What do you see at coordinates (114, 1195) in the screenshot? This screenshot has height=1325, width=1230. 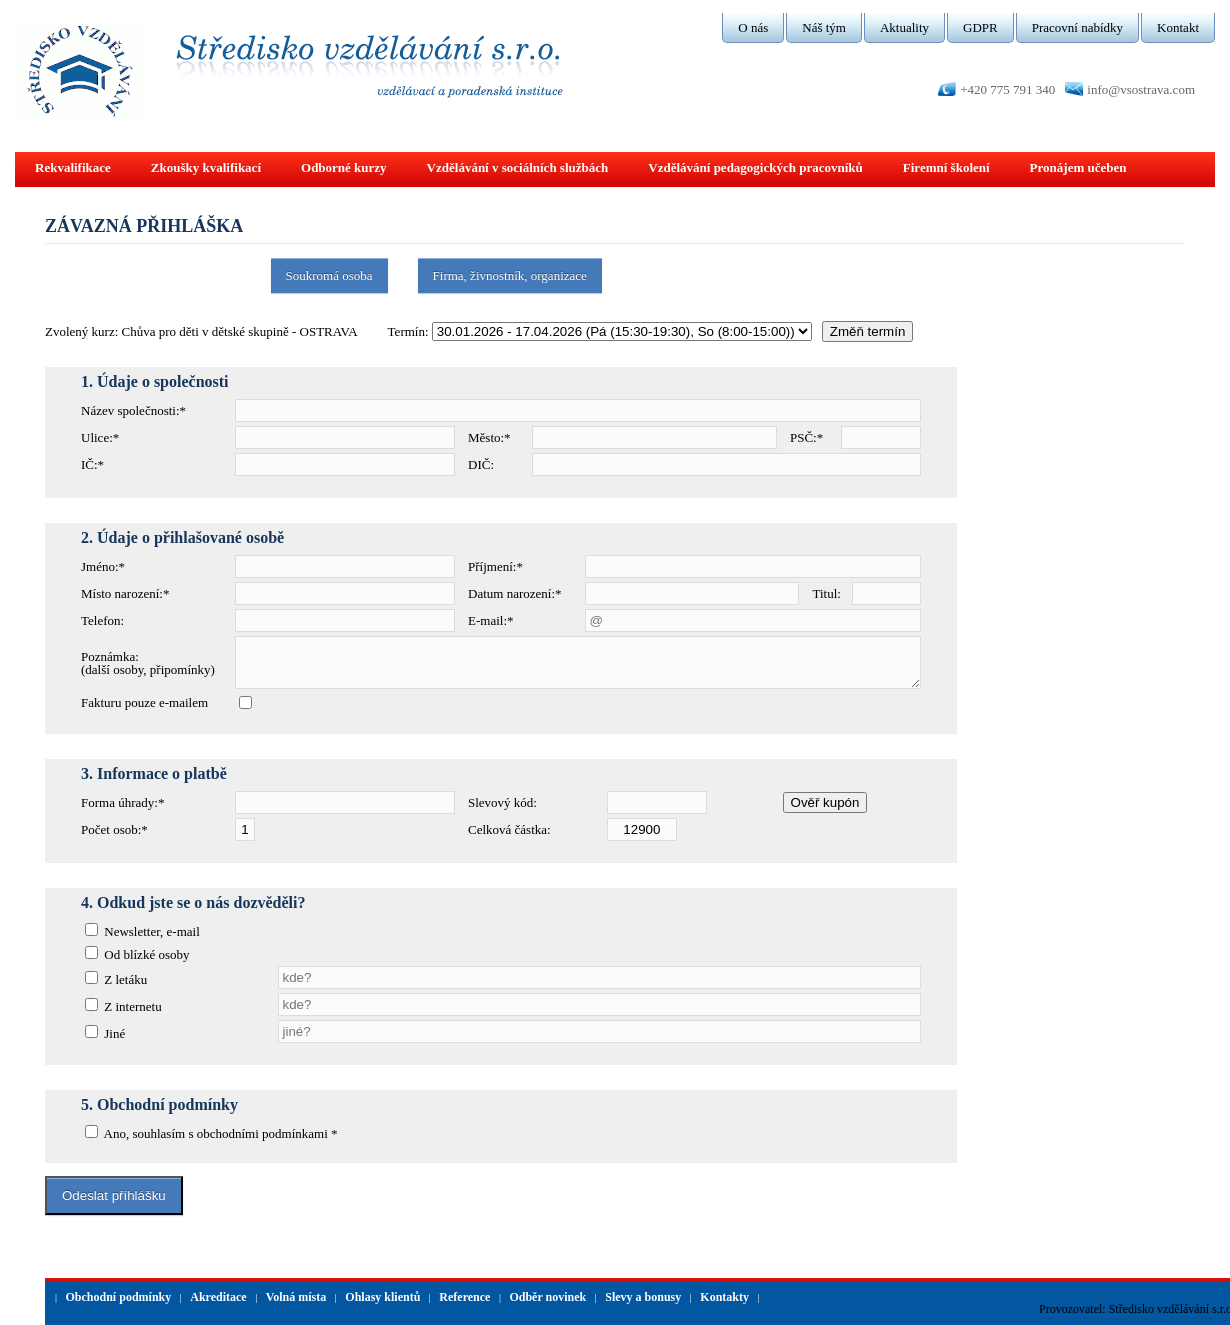 I see `Odeslat příhlášku` at bounding box center [114, 1195].